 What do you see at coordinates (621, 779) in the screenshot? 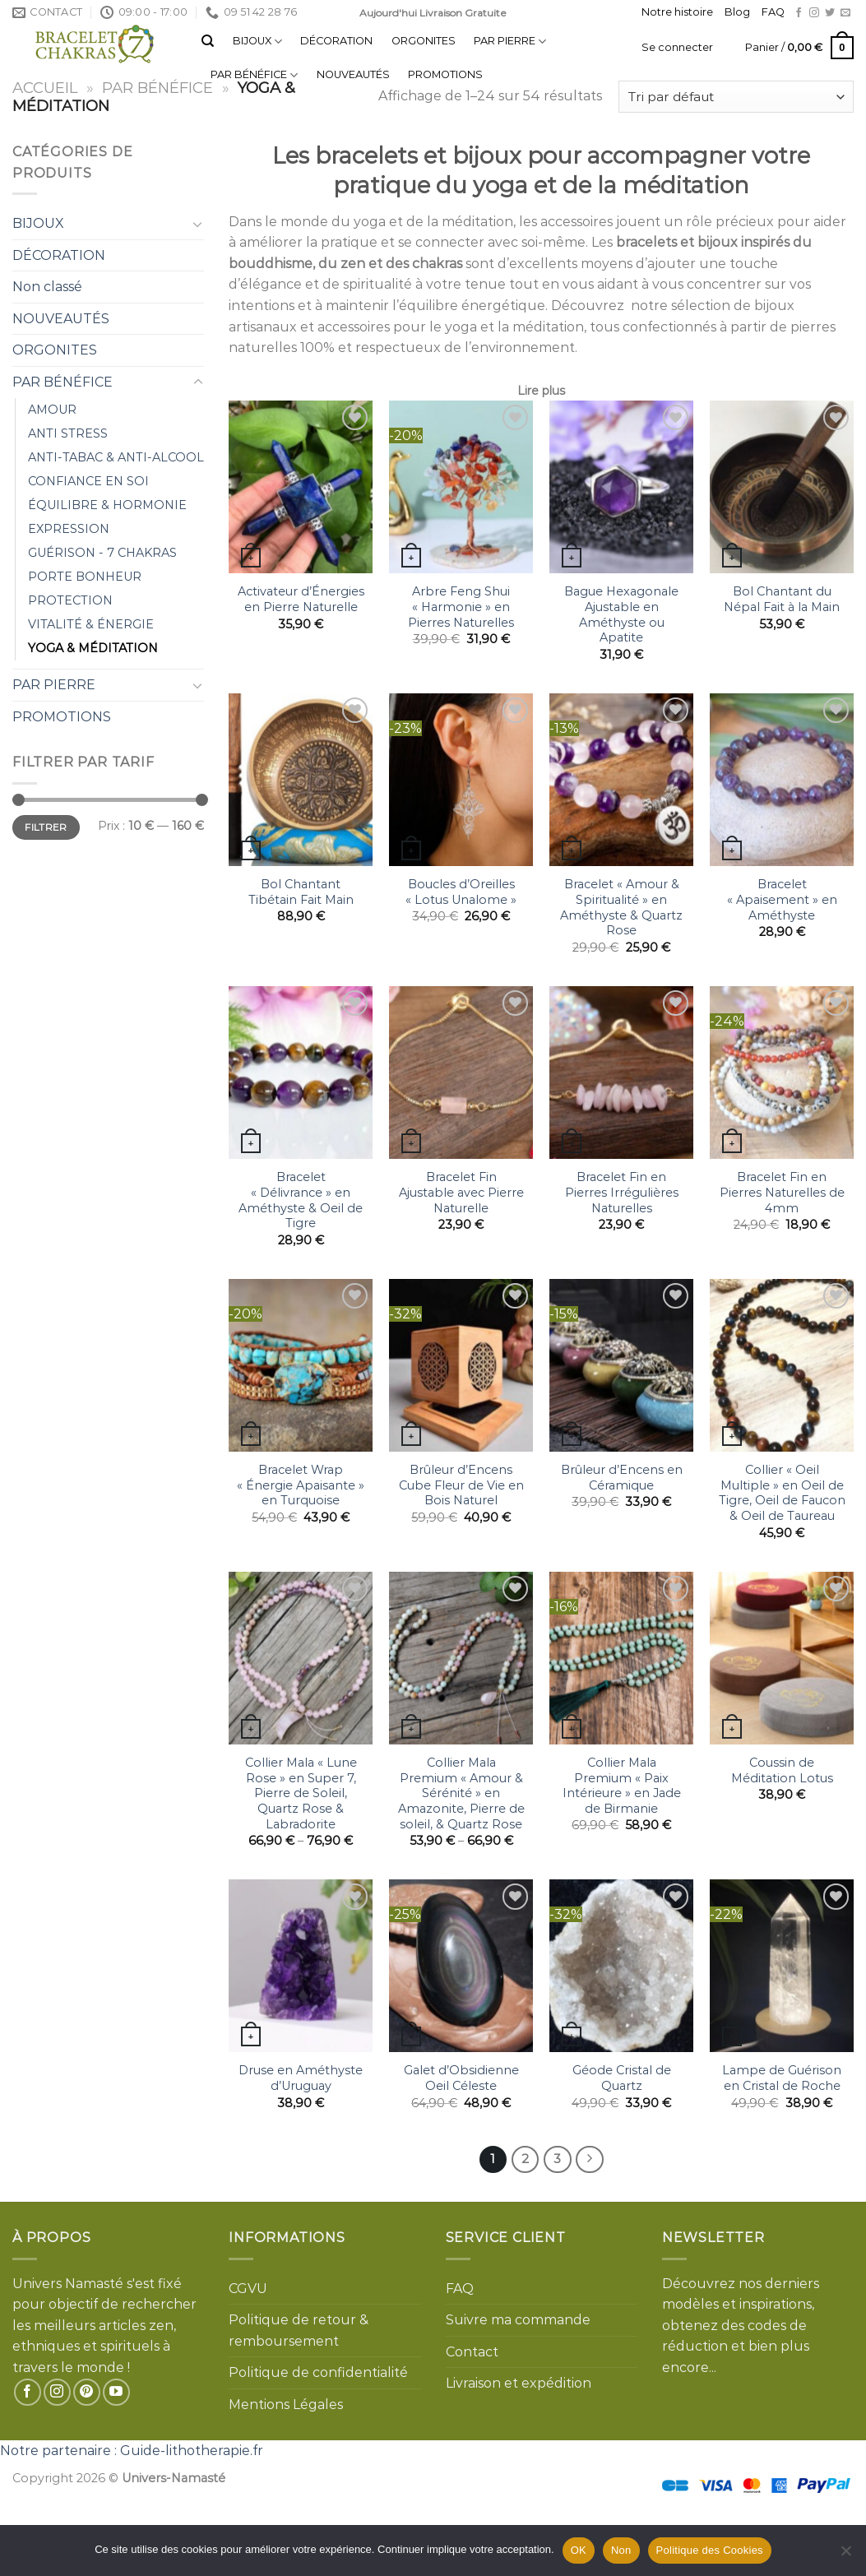
I see `[Bracelet "Amour & Spiritualité" en Améthyste & Quartz Rose]` at bounding box center [621, 779].